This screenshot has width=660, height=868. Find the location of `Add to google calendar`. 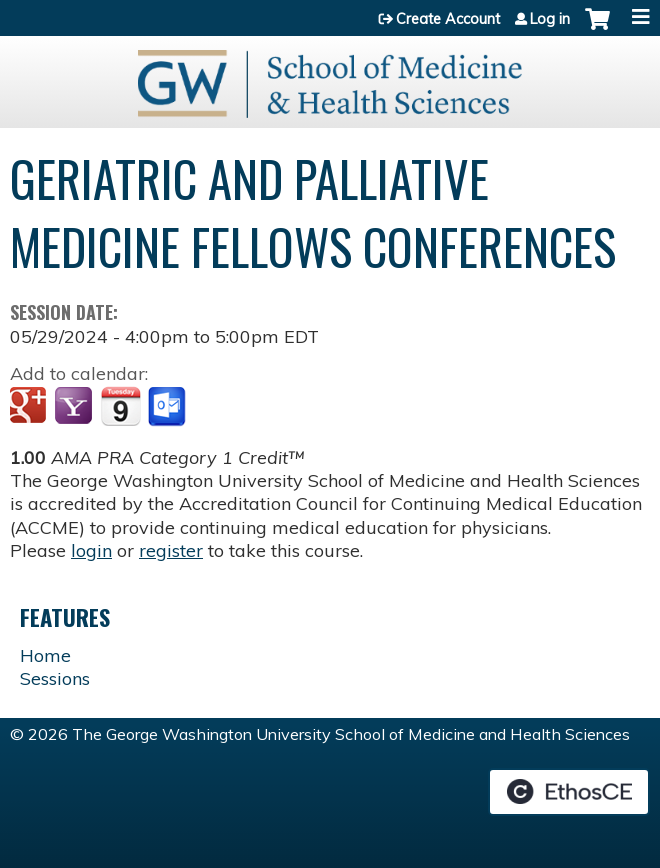

Add to google calendar is located at coordinates (30, 407).